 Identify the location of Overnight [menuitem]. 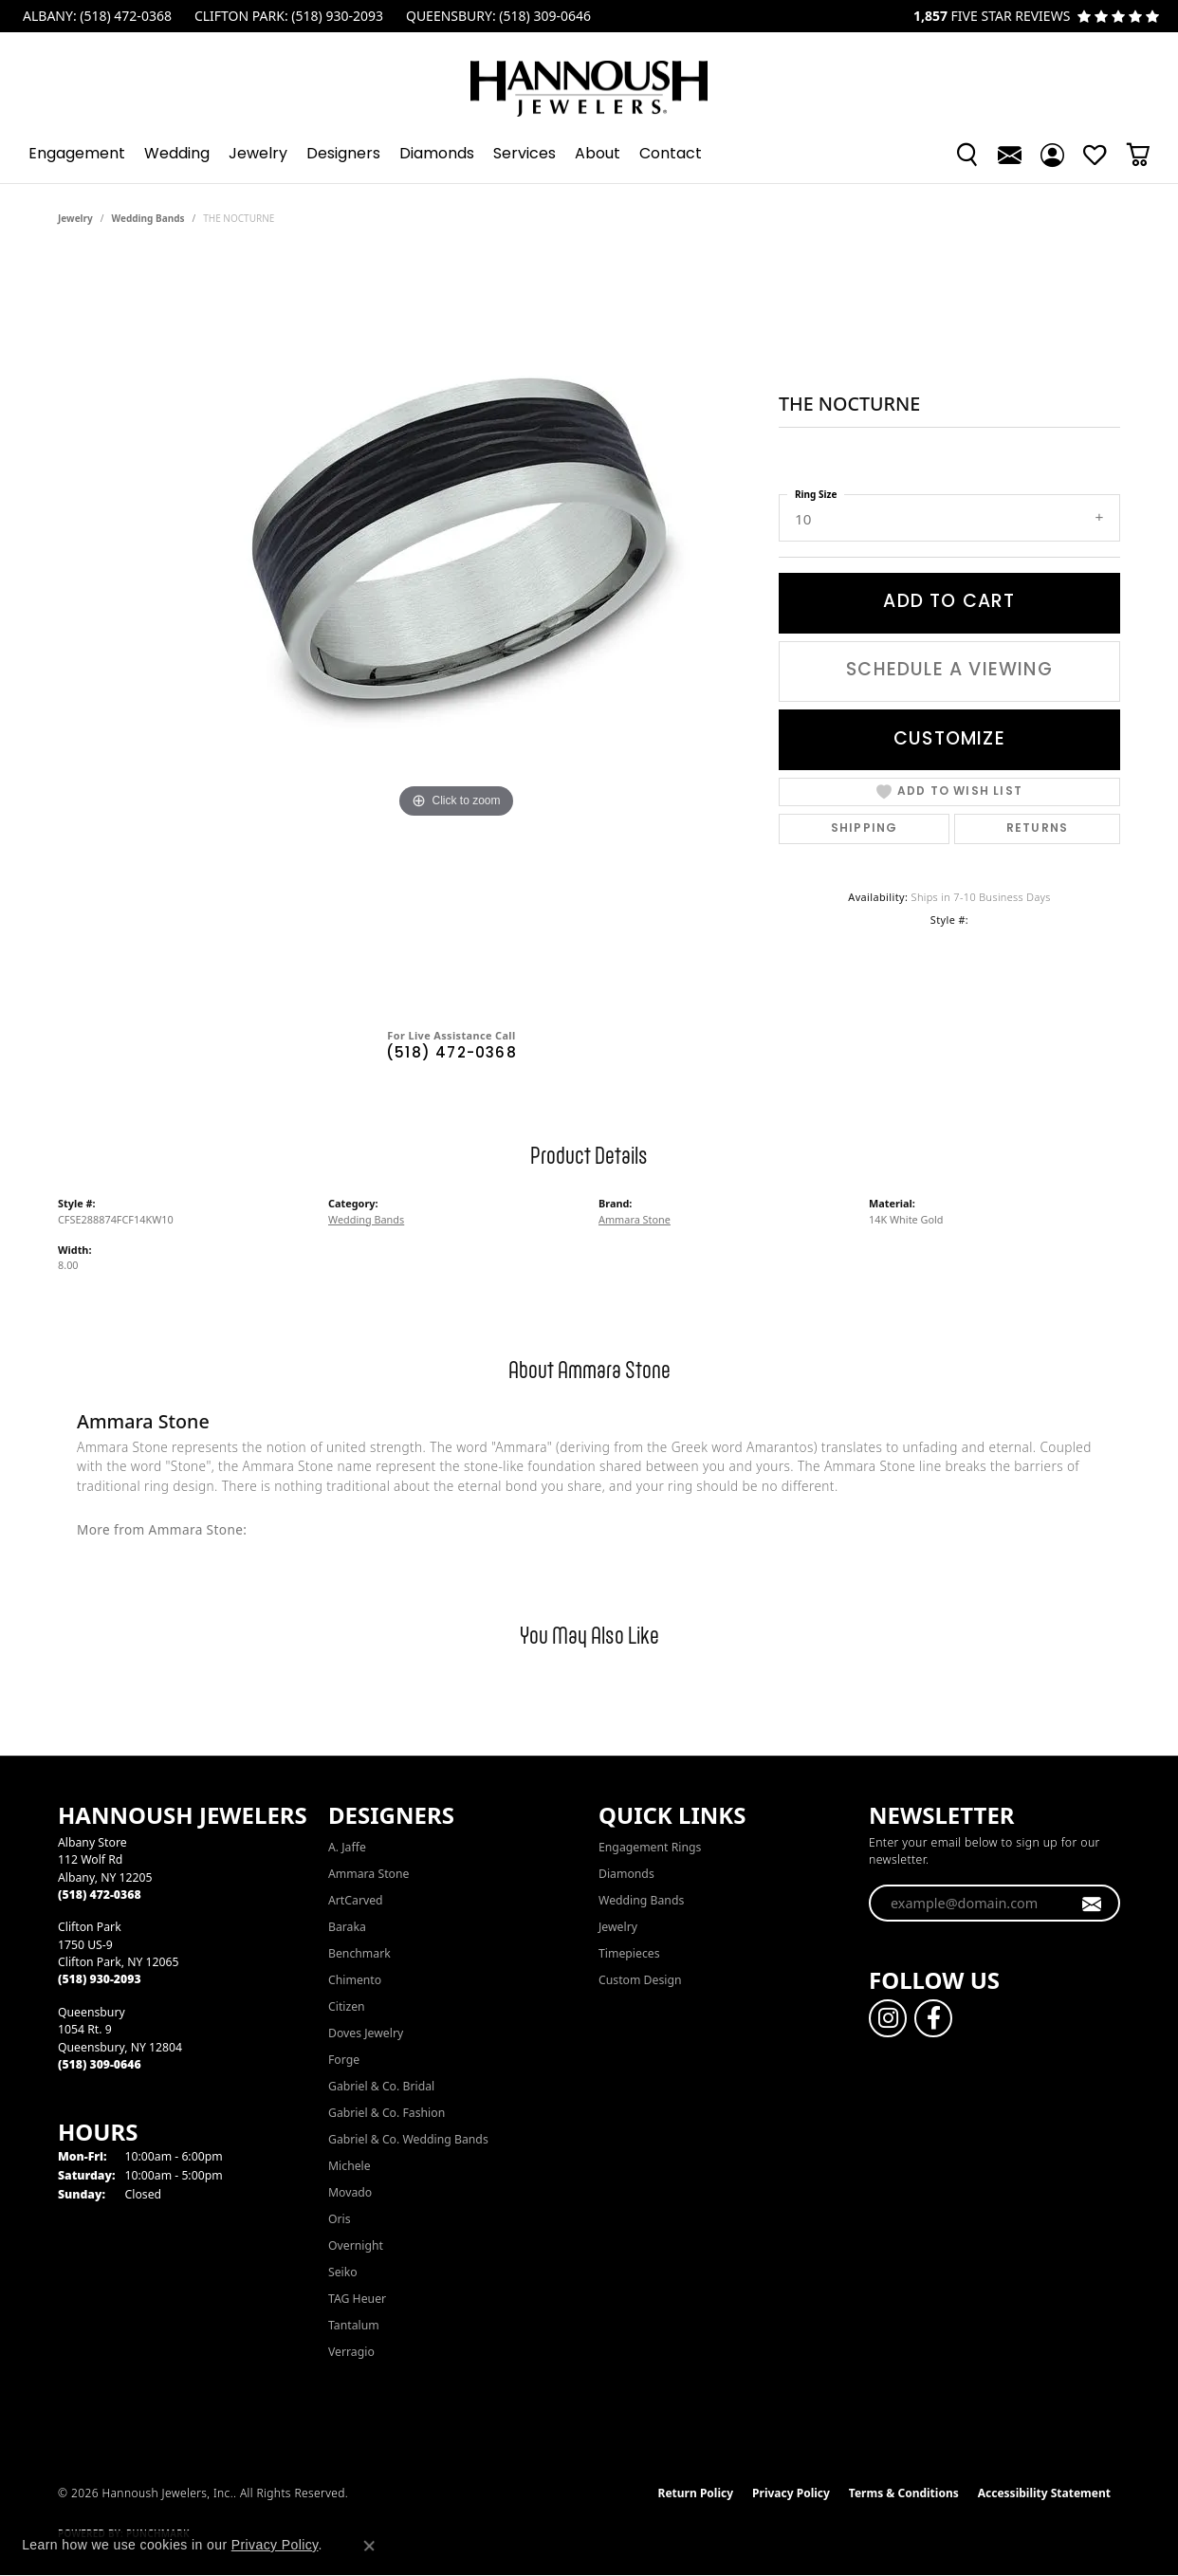
(355, 2245).